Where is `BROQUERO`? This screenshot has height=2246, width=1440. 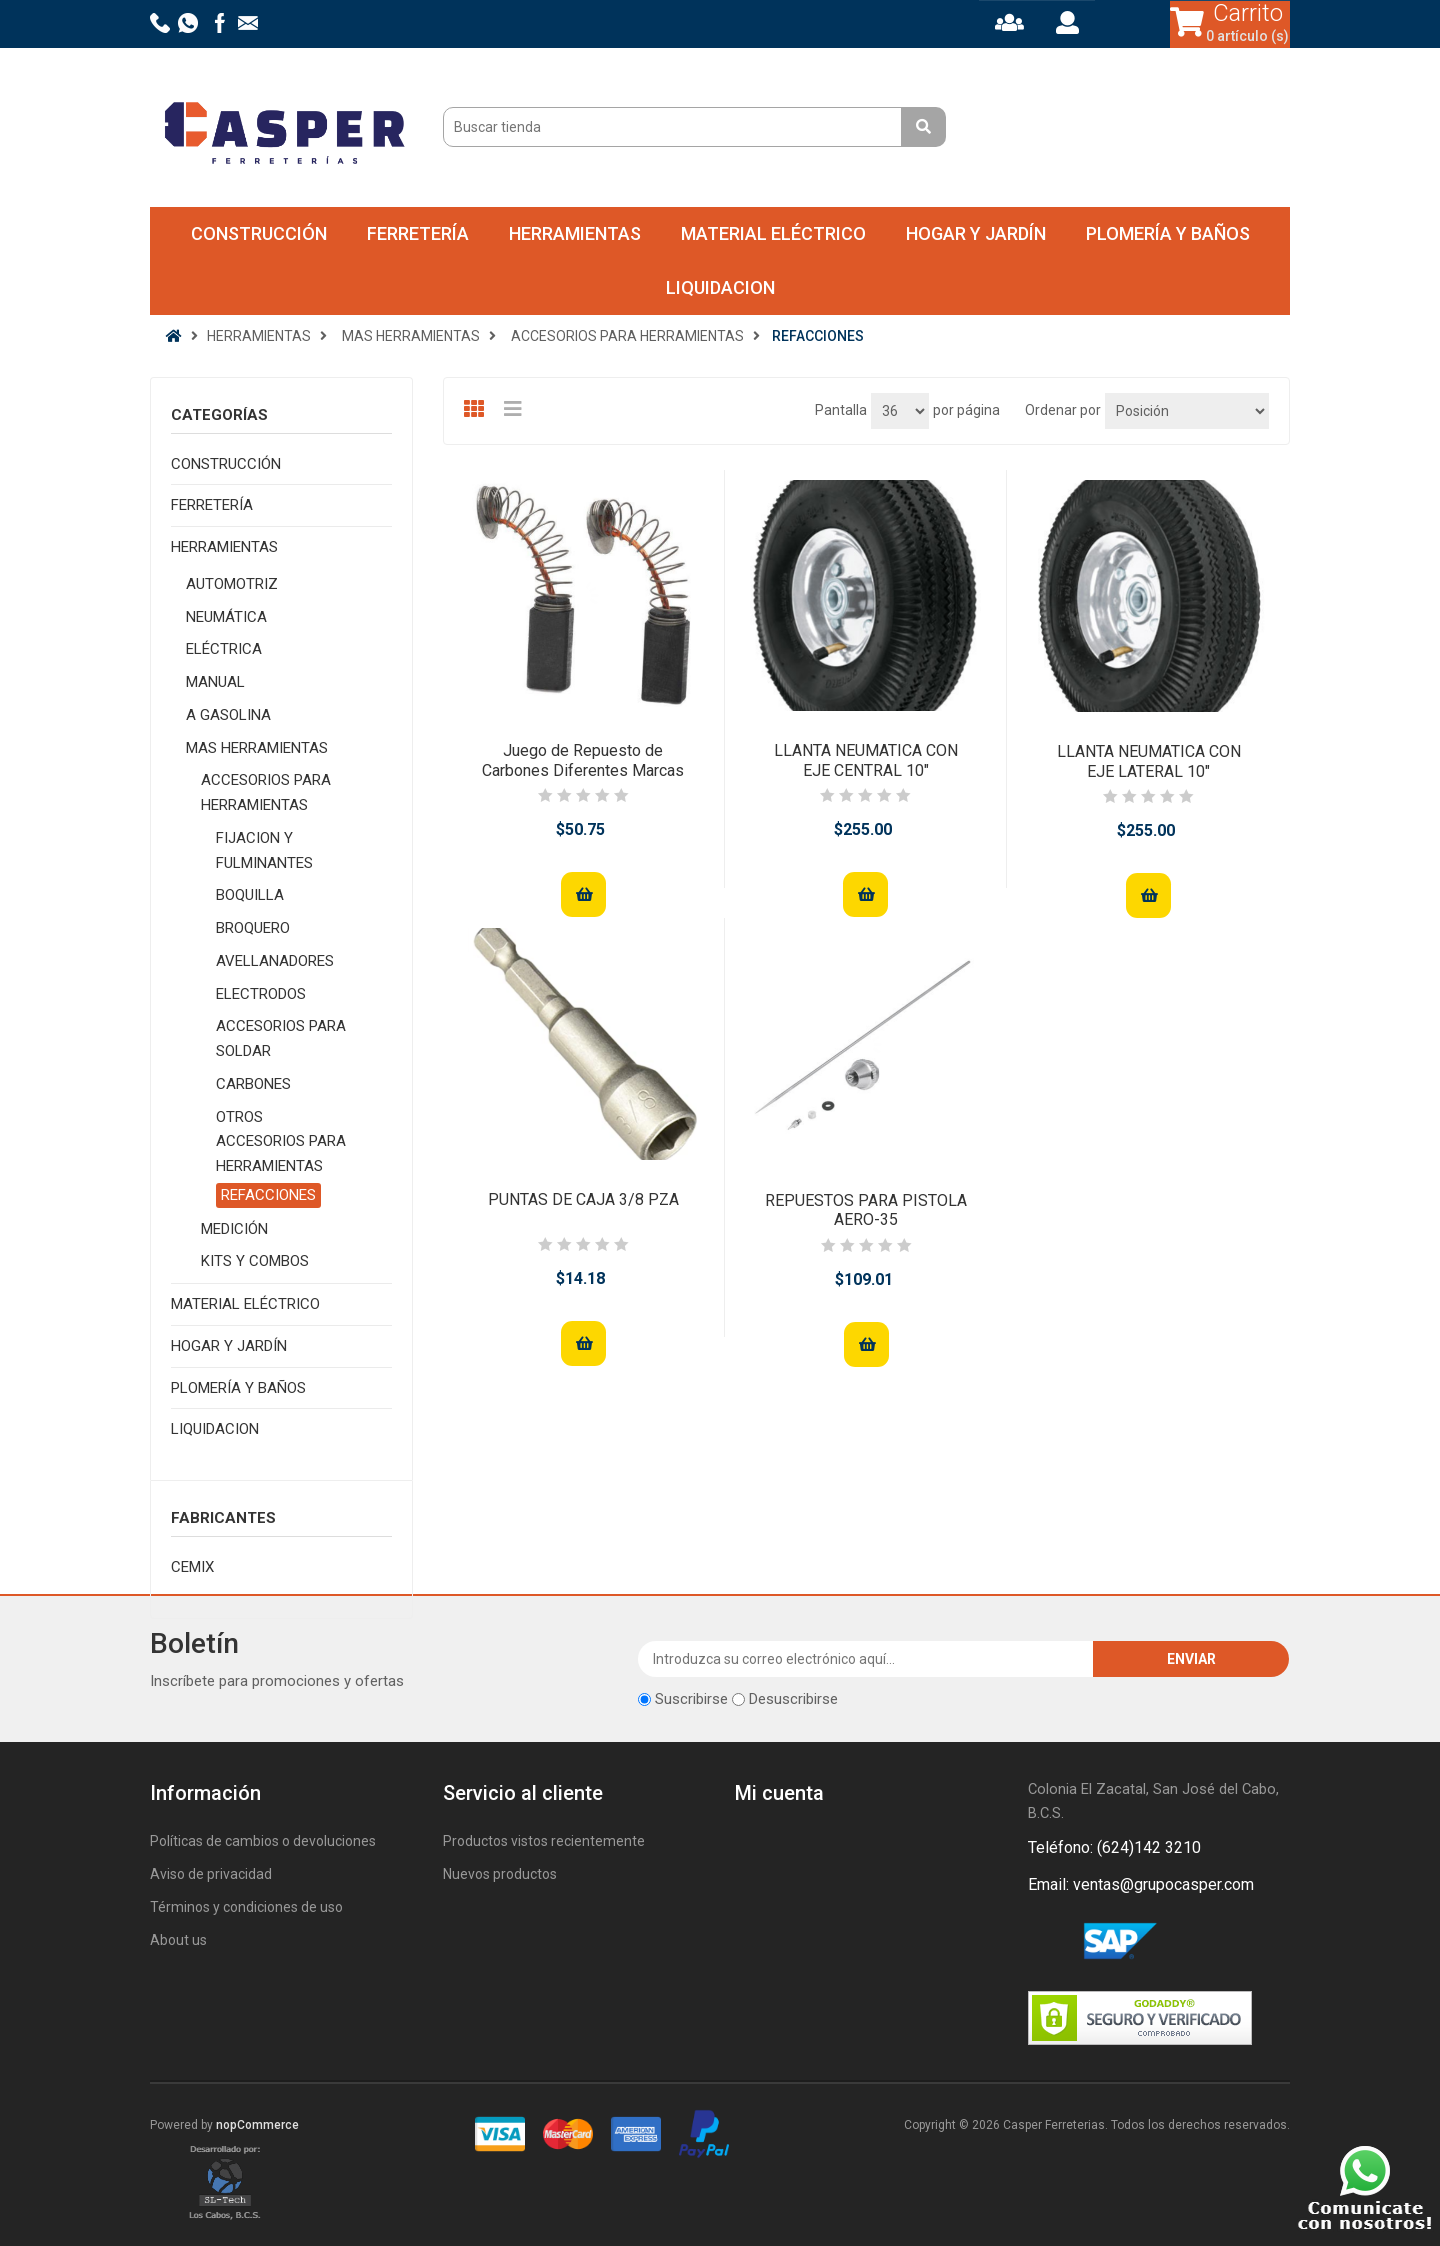
BROQUERO is located at coordinates (253, 928).